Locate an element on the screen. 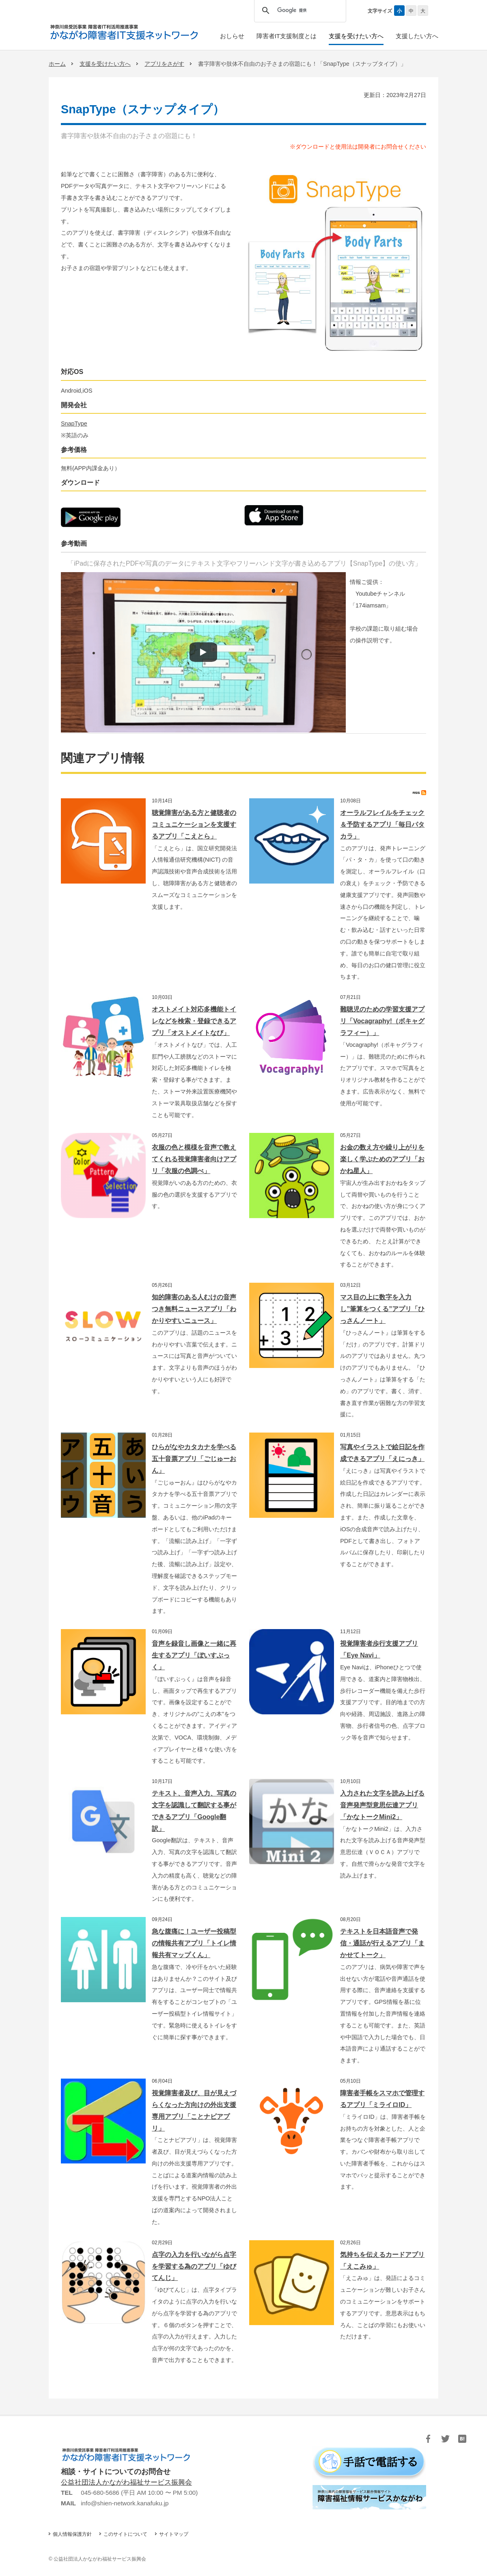 This screenshot has width=487, height=2576. 個人情報保護方針 is located at coordinates (72, 2534).